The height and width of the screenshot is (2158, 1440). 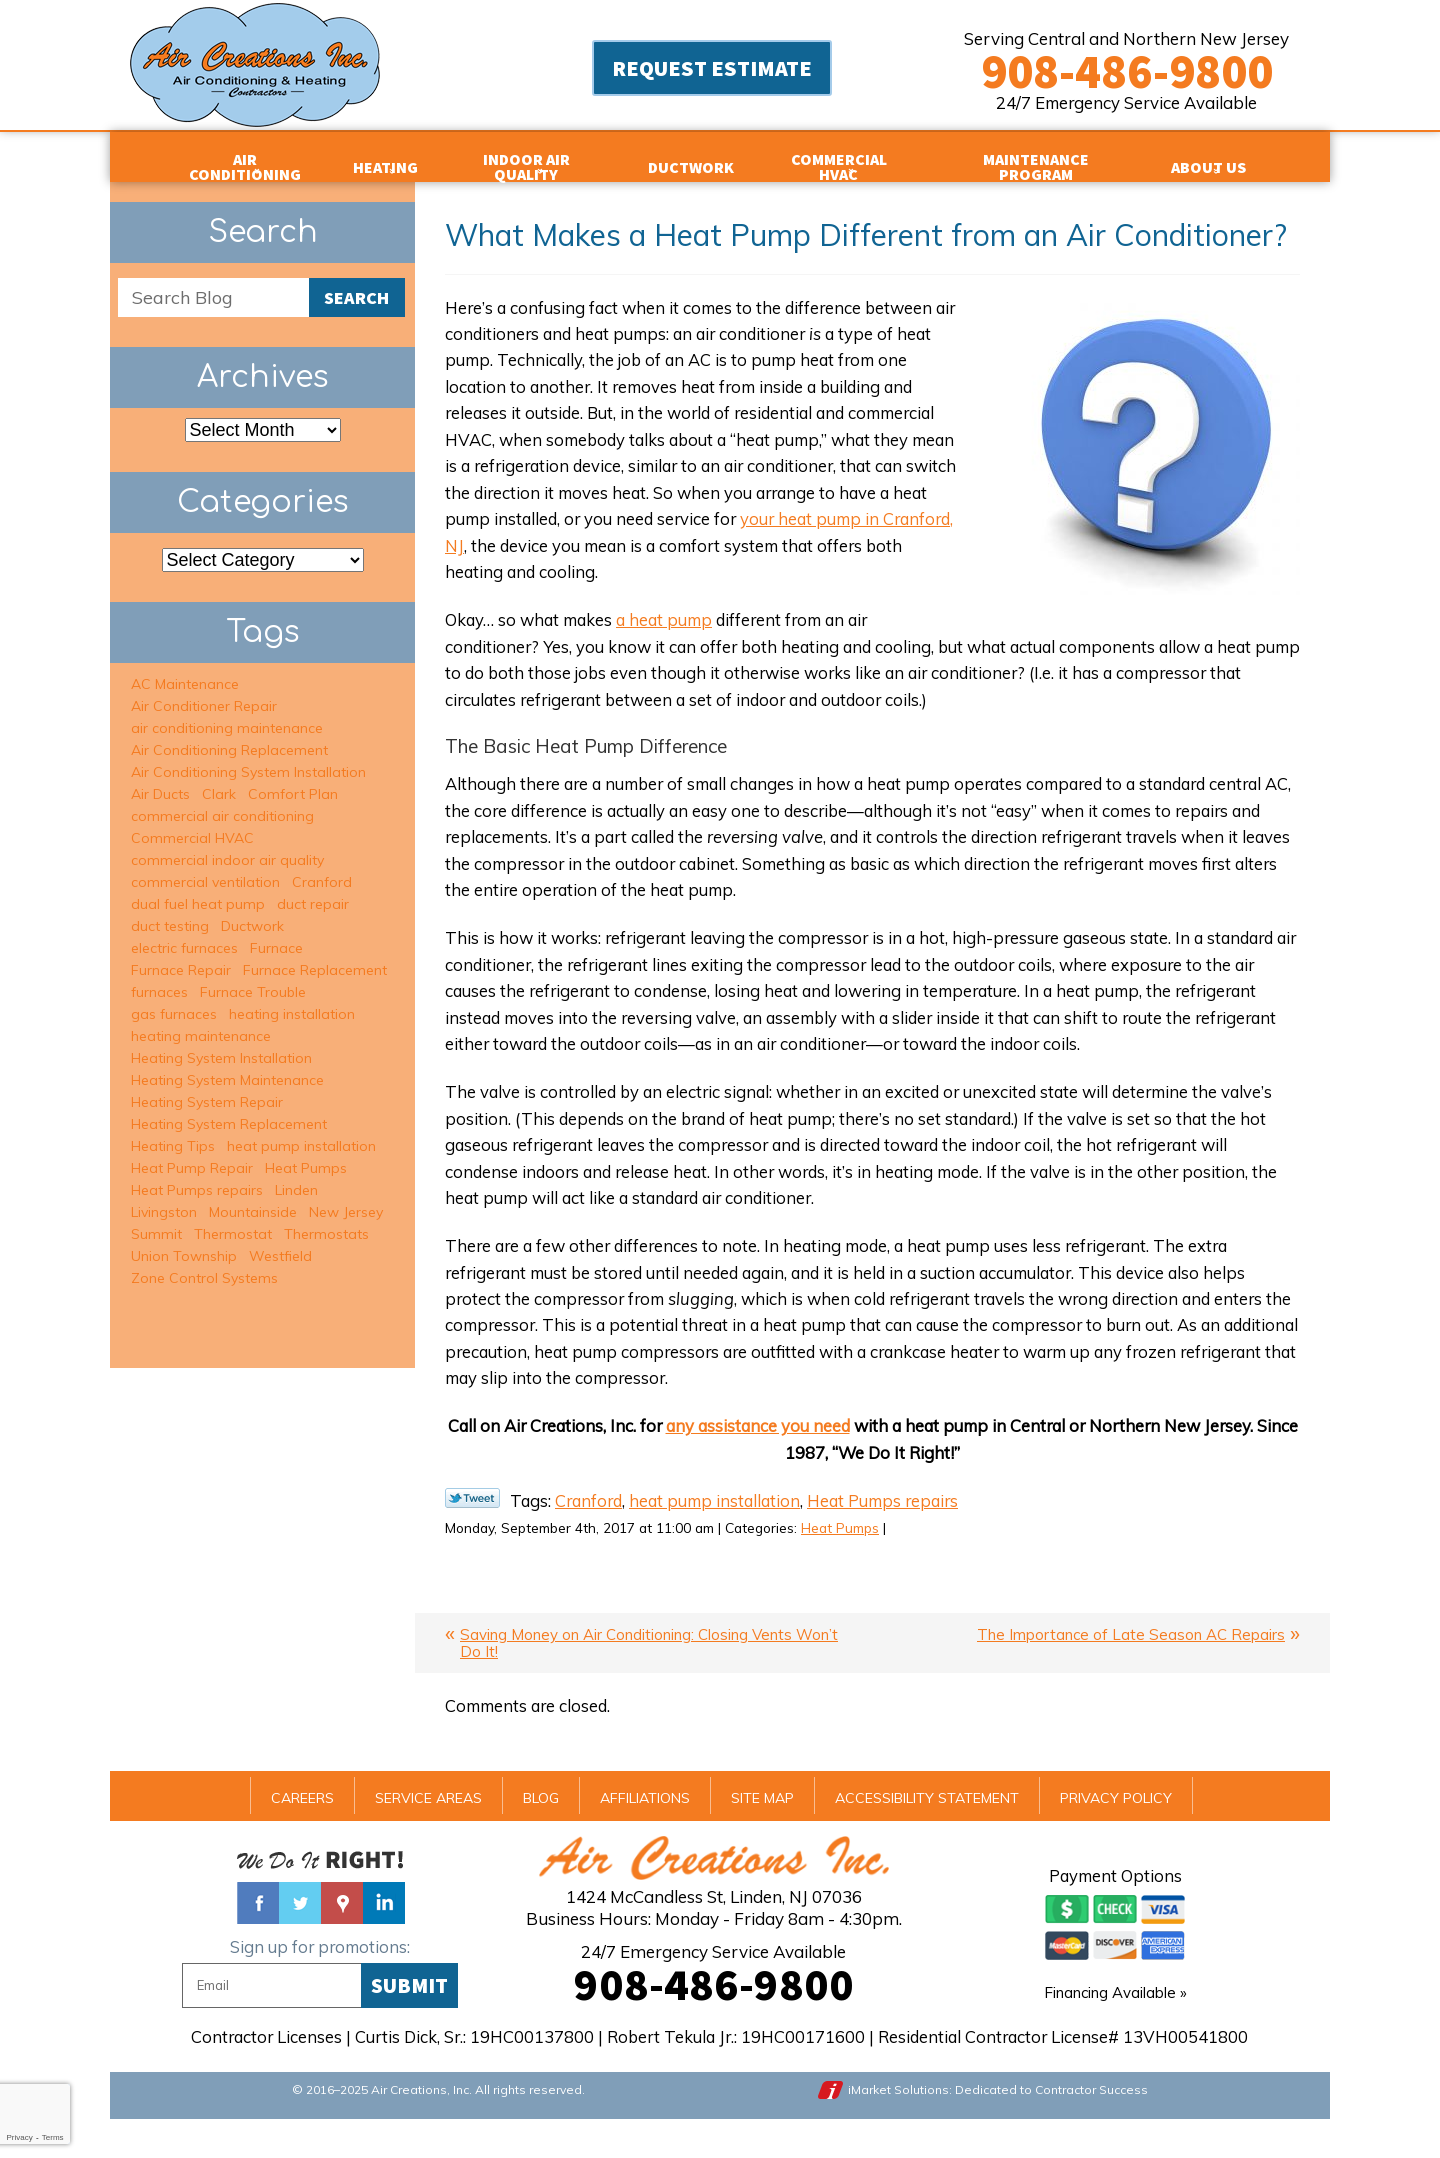 I want to click on air conditioning maintenance [air conditioning maintenance (6 items)], so click(x=227, y=712).